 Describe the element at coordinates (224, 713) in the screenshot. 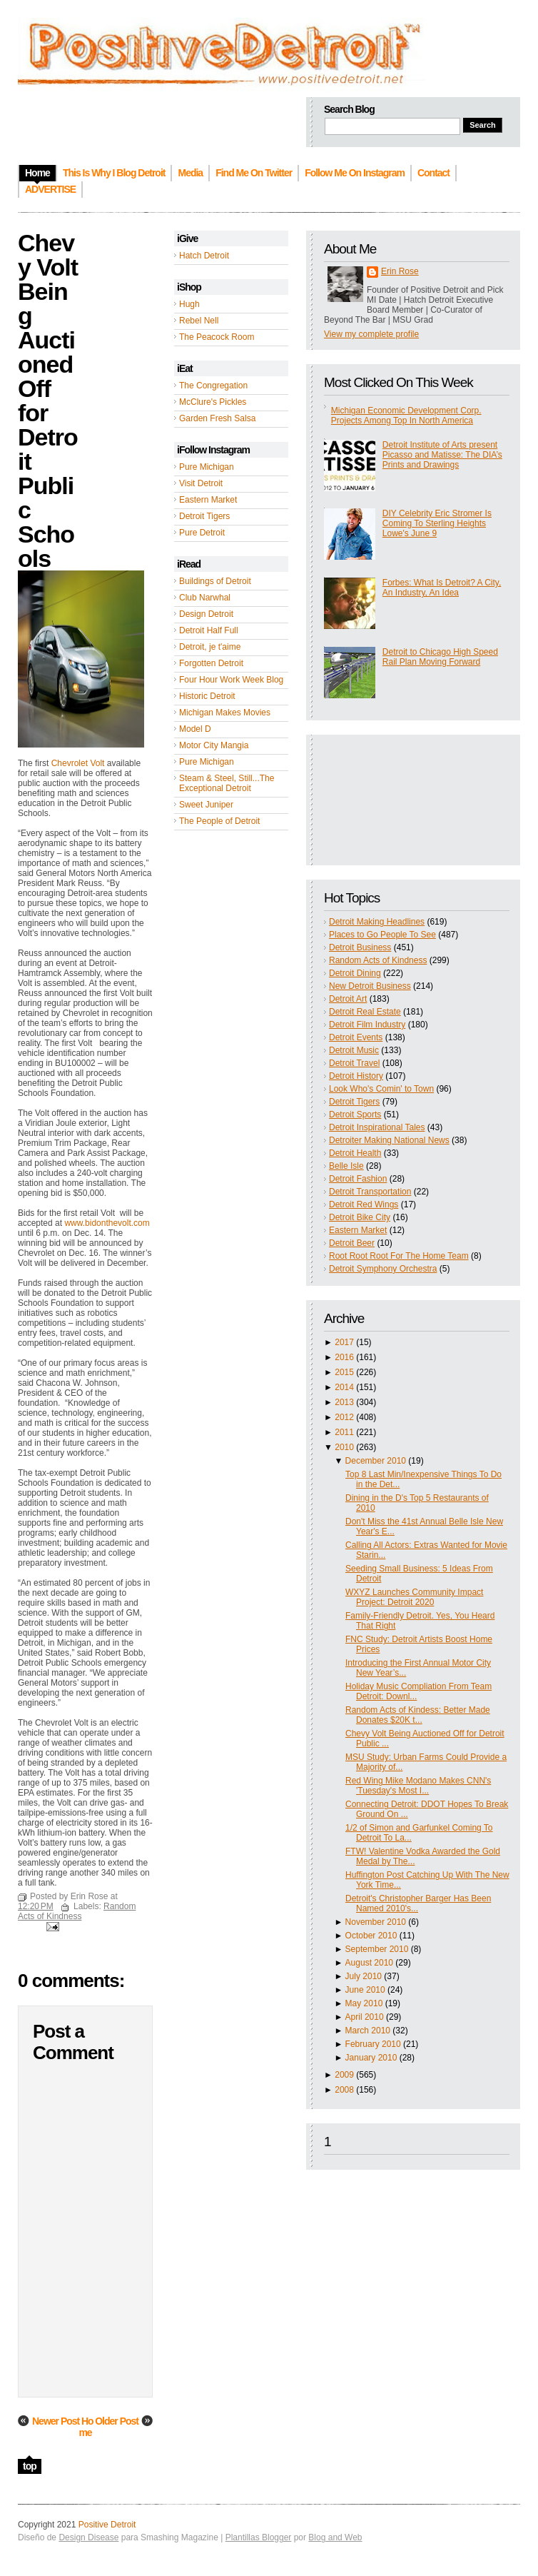

I see `Michigan Makes Movies` at that location.